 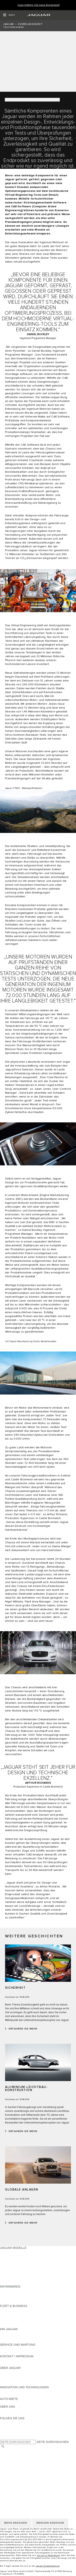 What do you see at coordinates (8, 2309) in the screenshot?
I see `ÜBERBLICK [ÜBERBLICK:FLEET & BUSINESS]` at bounding box center [8, 2309].